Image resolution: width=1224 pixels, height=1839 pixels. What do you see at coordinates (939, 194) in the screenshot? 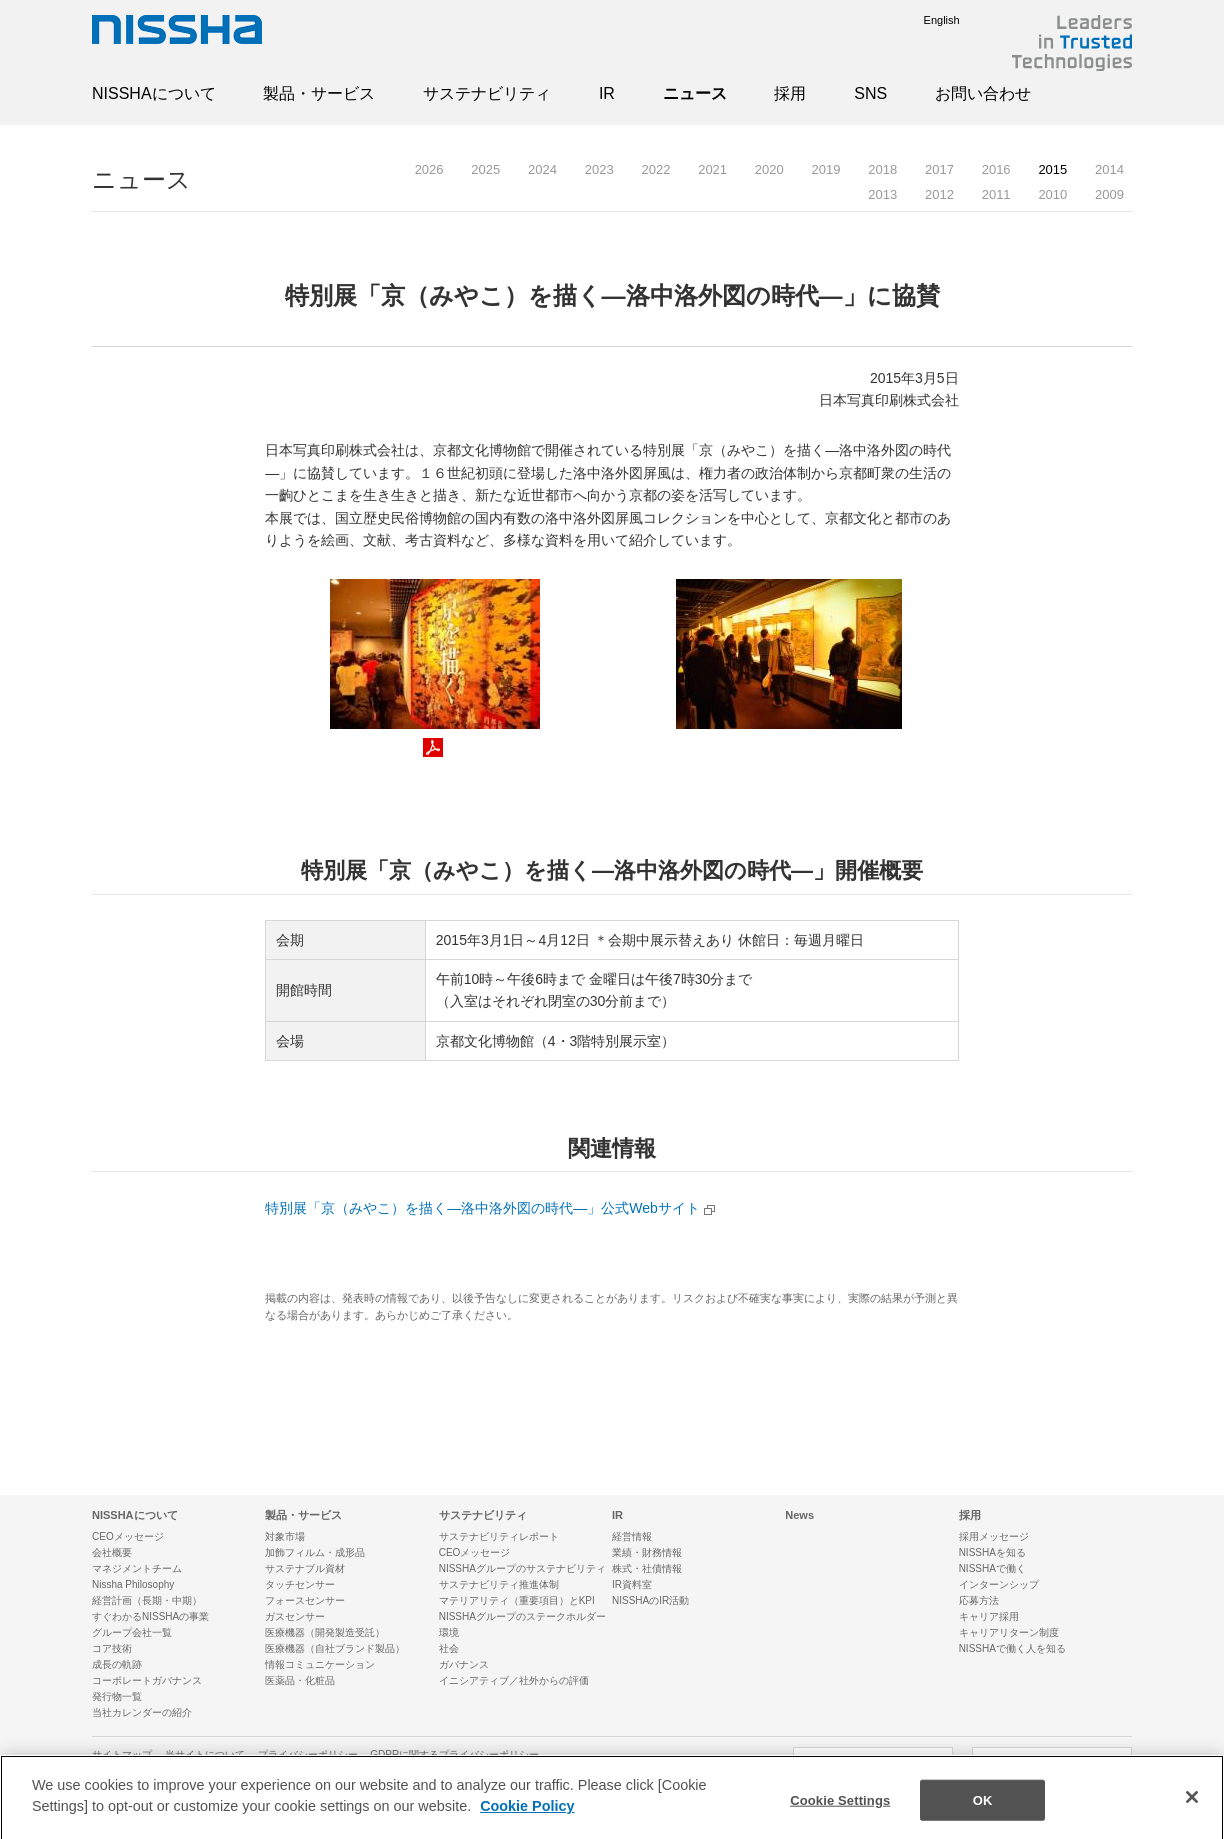
I see `2012` at bounding box center [939, 194].